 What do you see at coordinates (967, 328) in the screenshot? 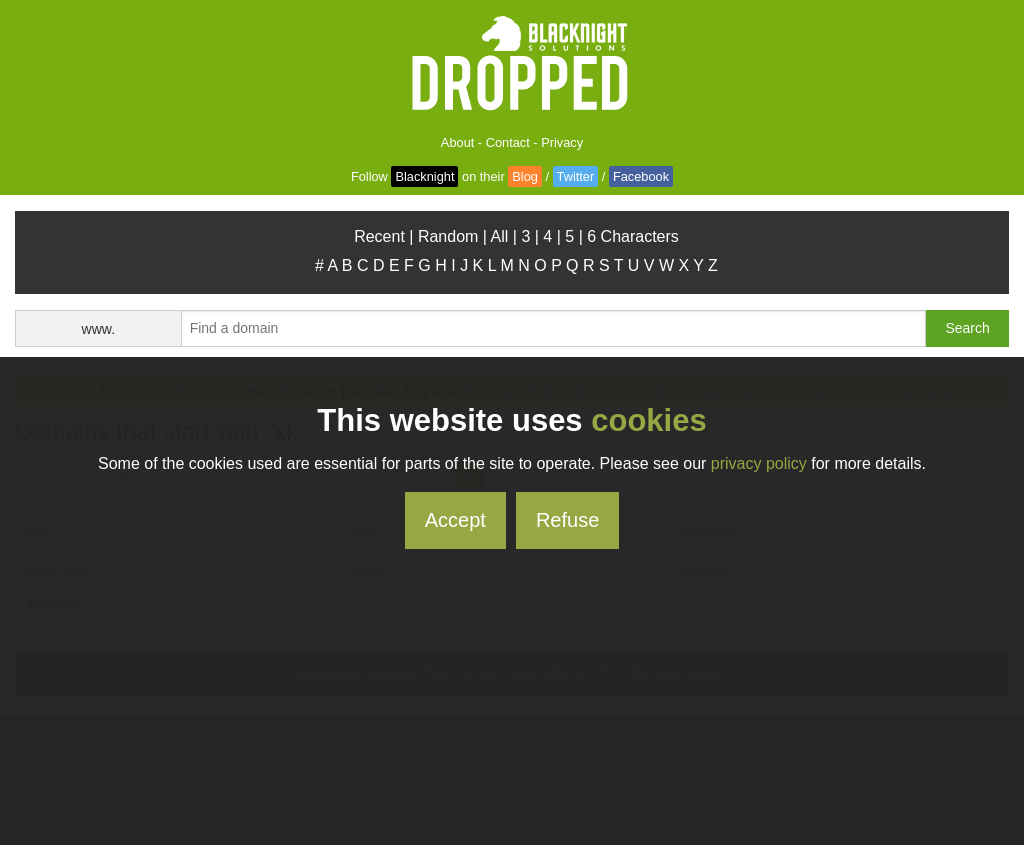
I see `Search` at bounding box center [967, 328].